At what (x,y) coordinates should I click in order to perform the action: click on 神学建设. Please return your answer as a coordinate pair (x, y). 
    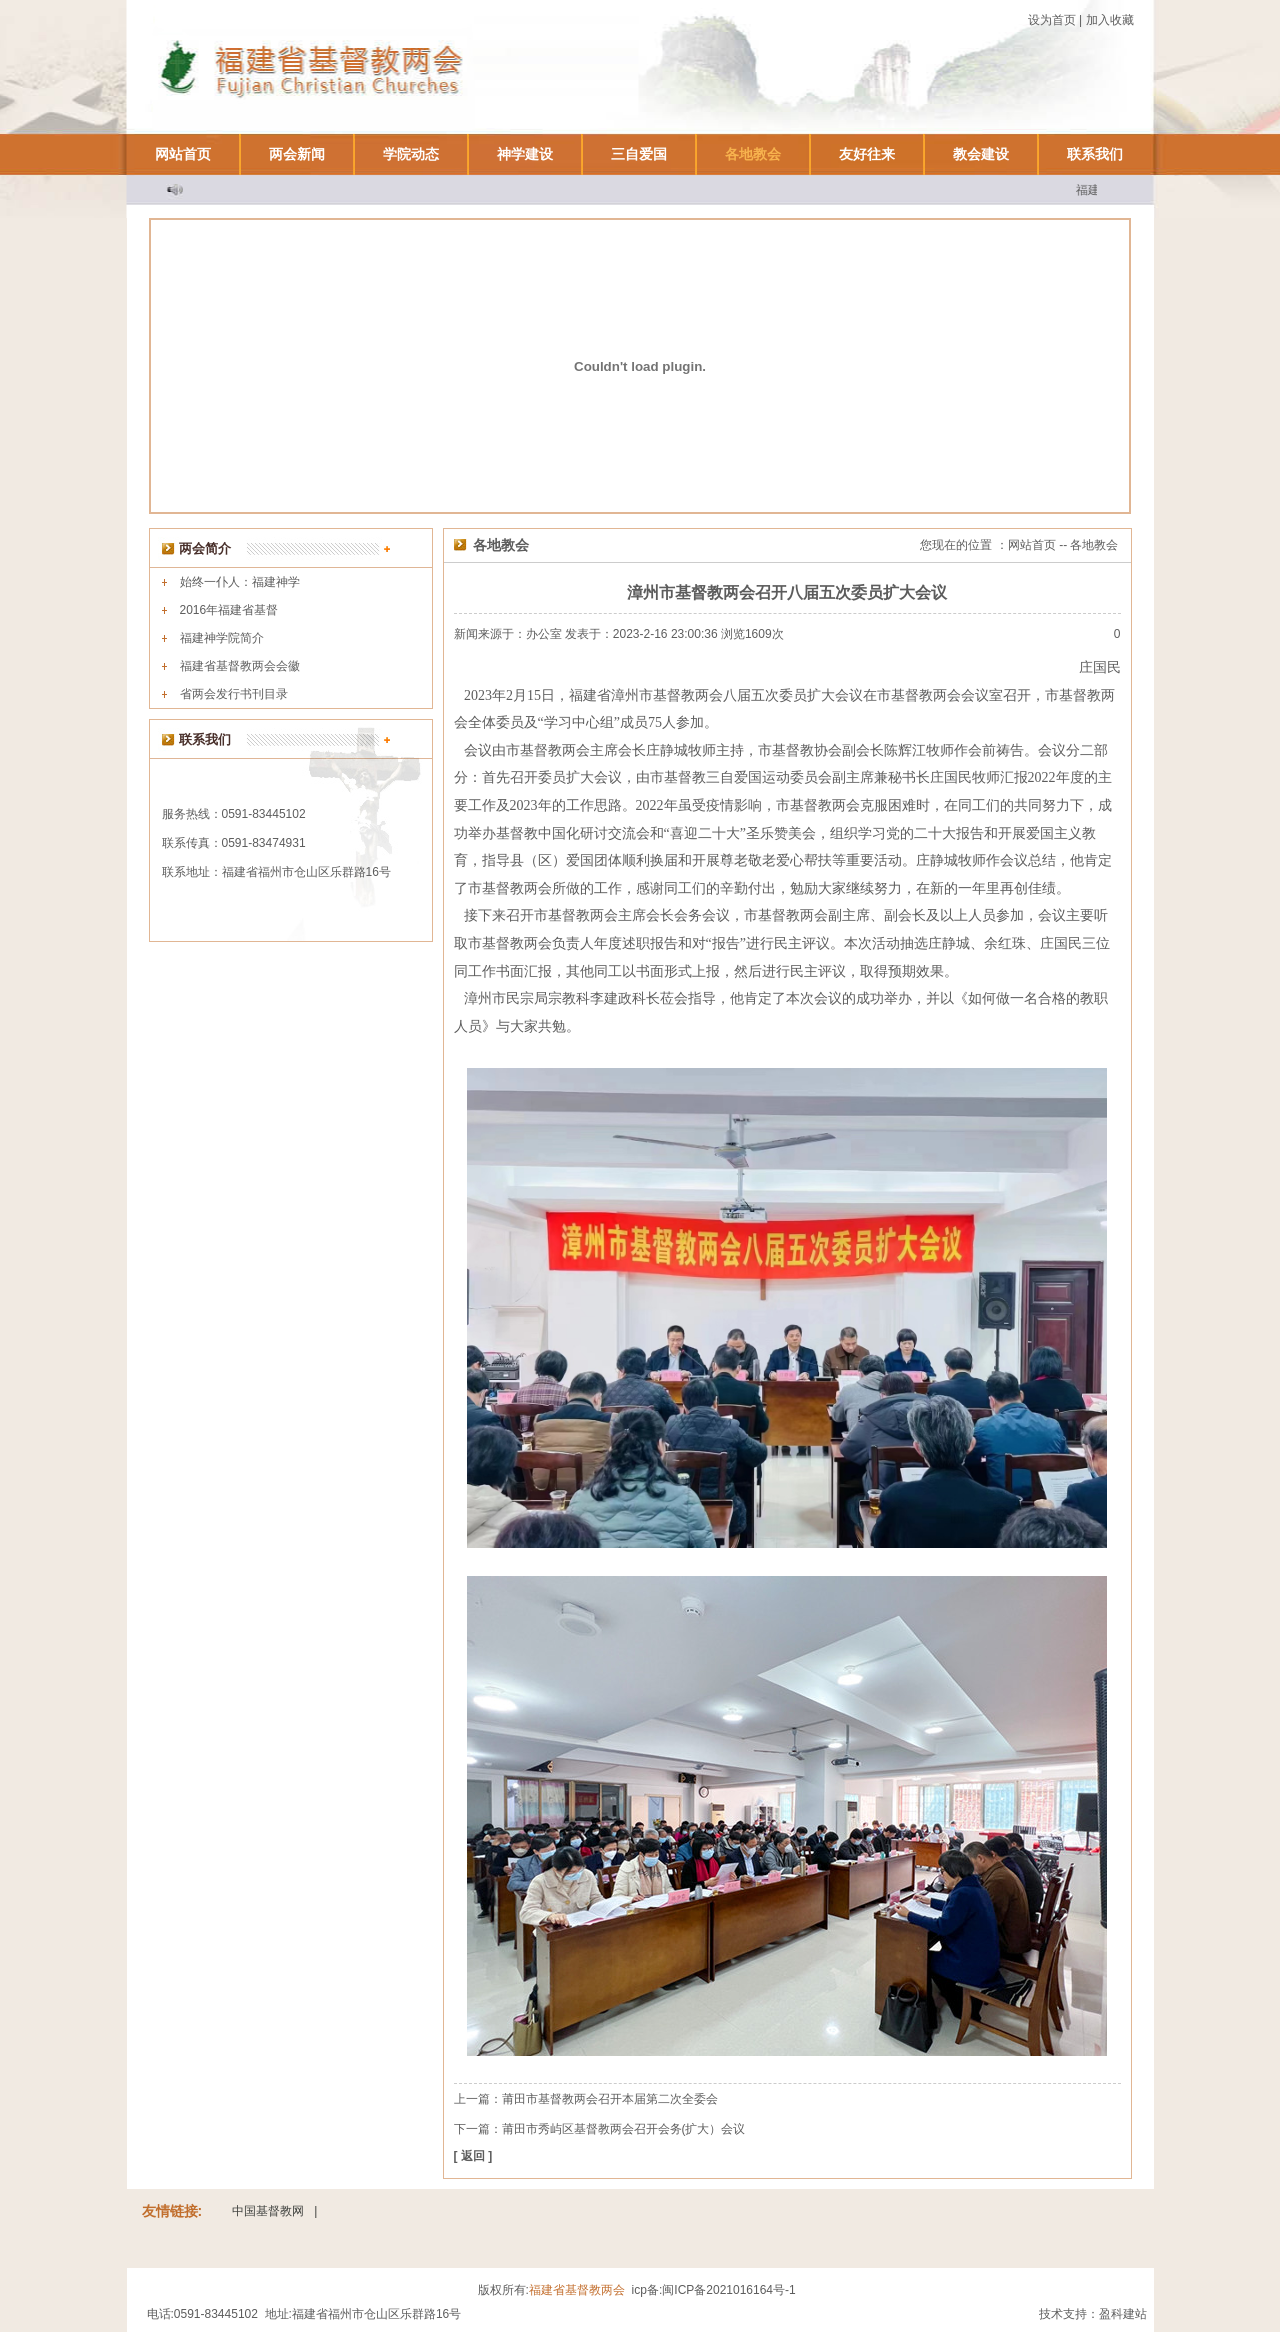
    Looking at the image, I should click on (525, 154).